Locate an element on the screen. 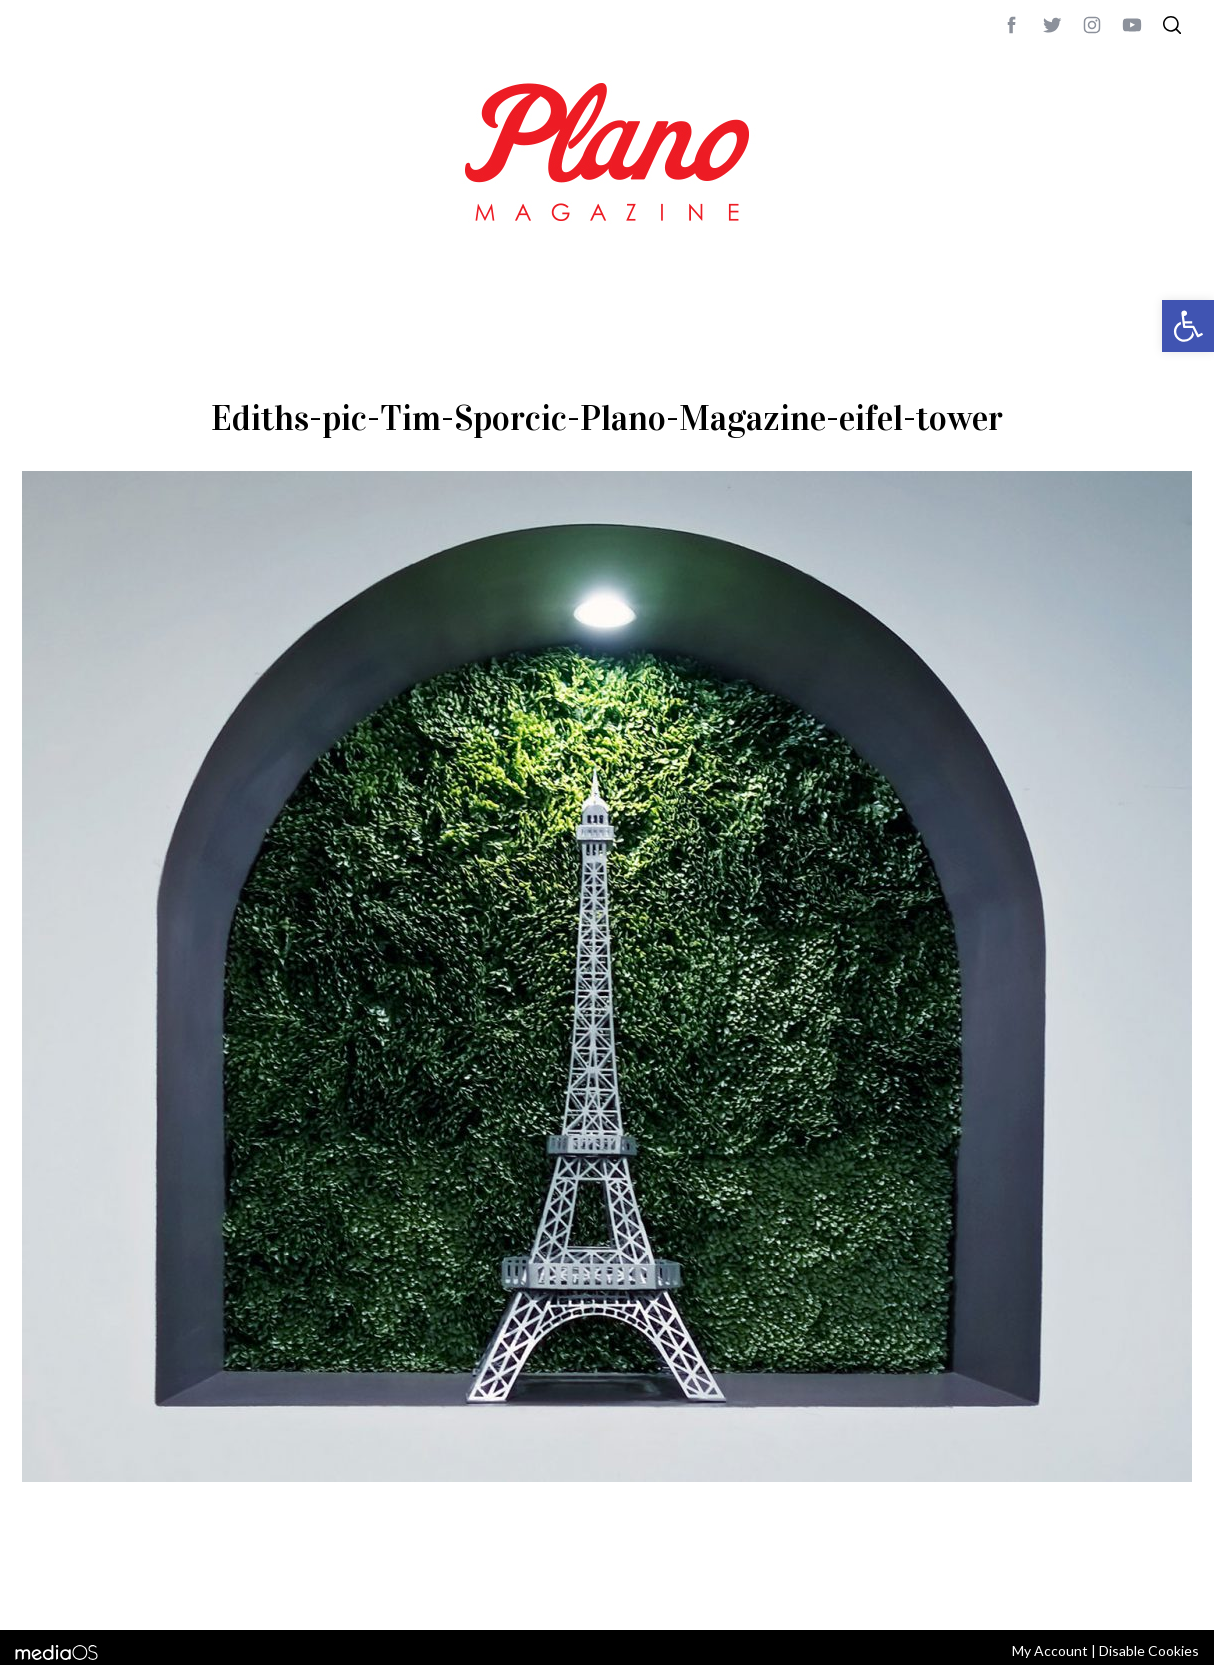 This screenshot has height=1665, width=1214. [button] is located at coordinates (1188, 326).